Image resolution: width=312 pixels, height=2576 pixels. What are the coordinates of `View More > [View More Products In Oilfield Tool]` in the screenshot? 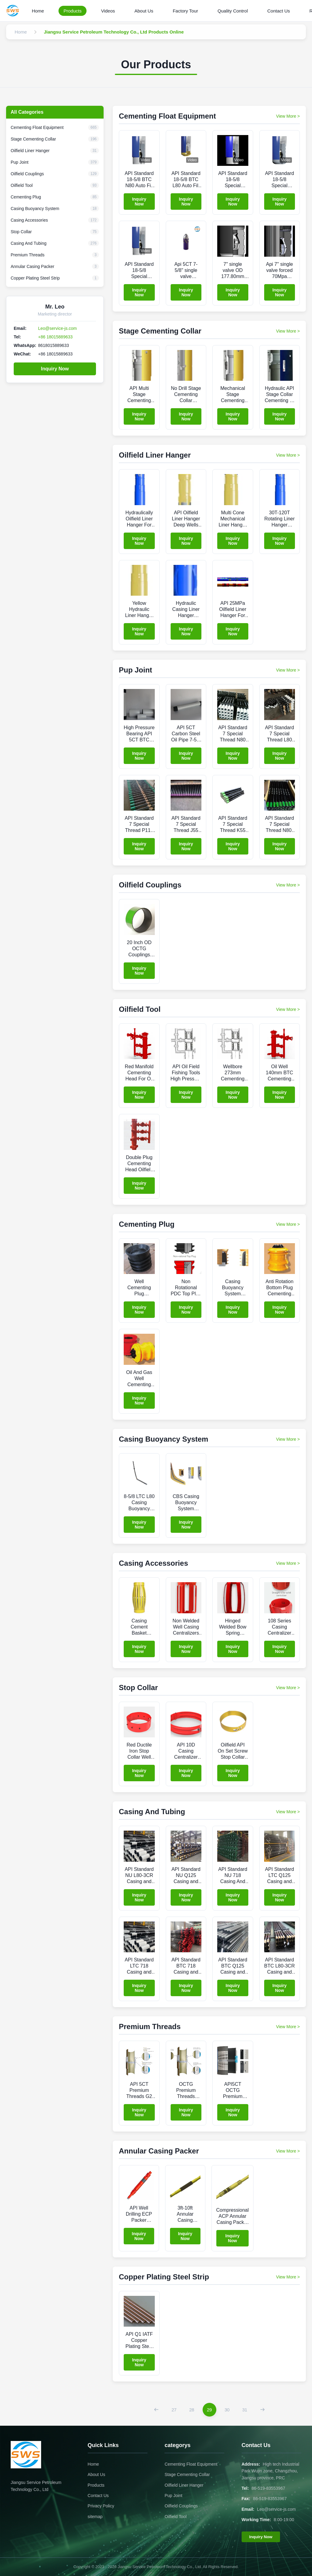 It's located at (288, 1009).